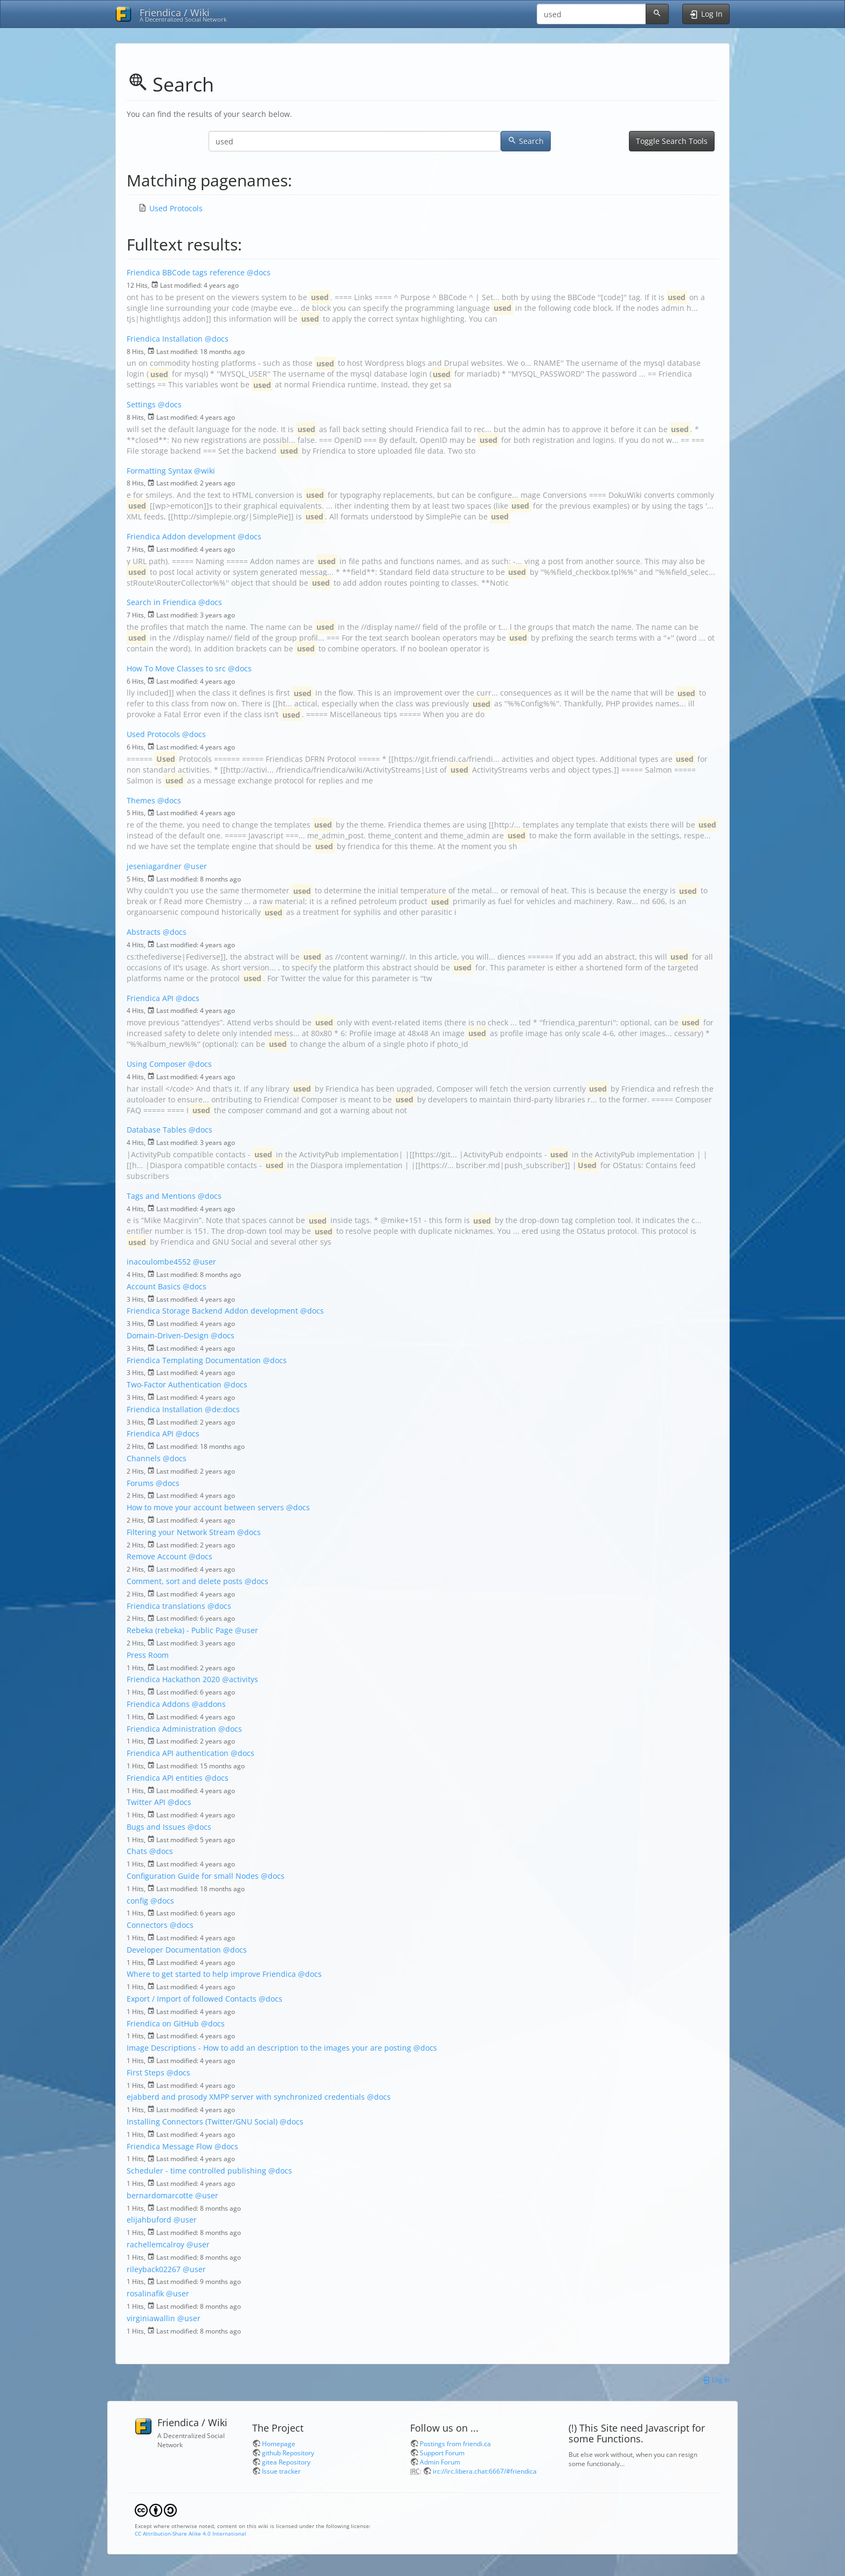  Describe the element at coordinates (144, 1458) in the screenshot. I see `Channels` at that location.